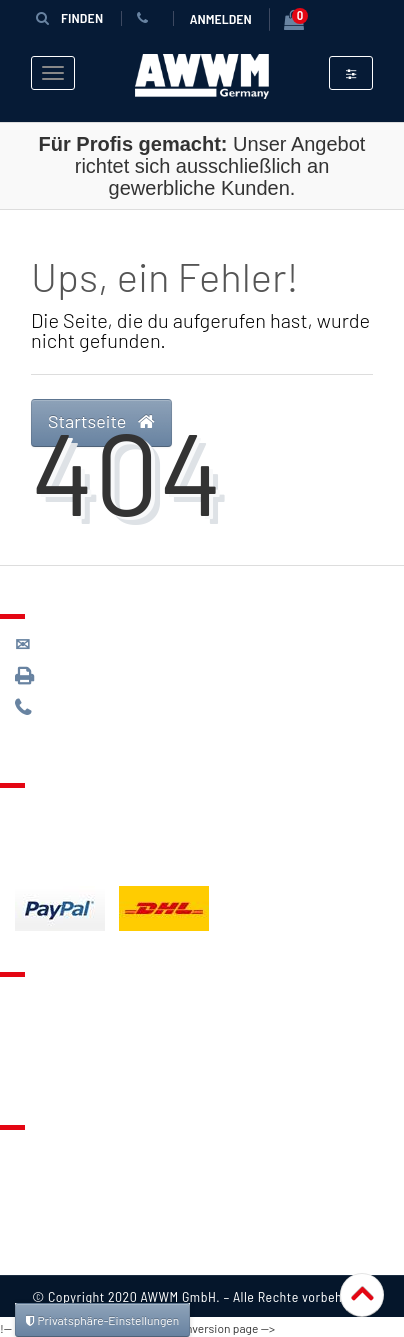  Describe the element at coordinates (44, 1150) in the screenshot. I see `Über uns` at that location.